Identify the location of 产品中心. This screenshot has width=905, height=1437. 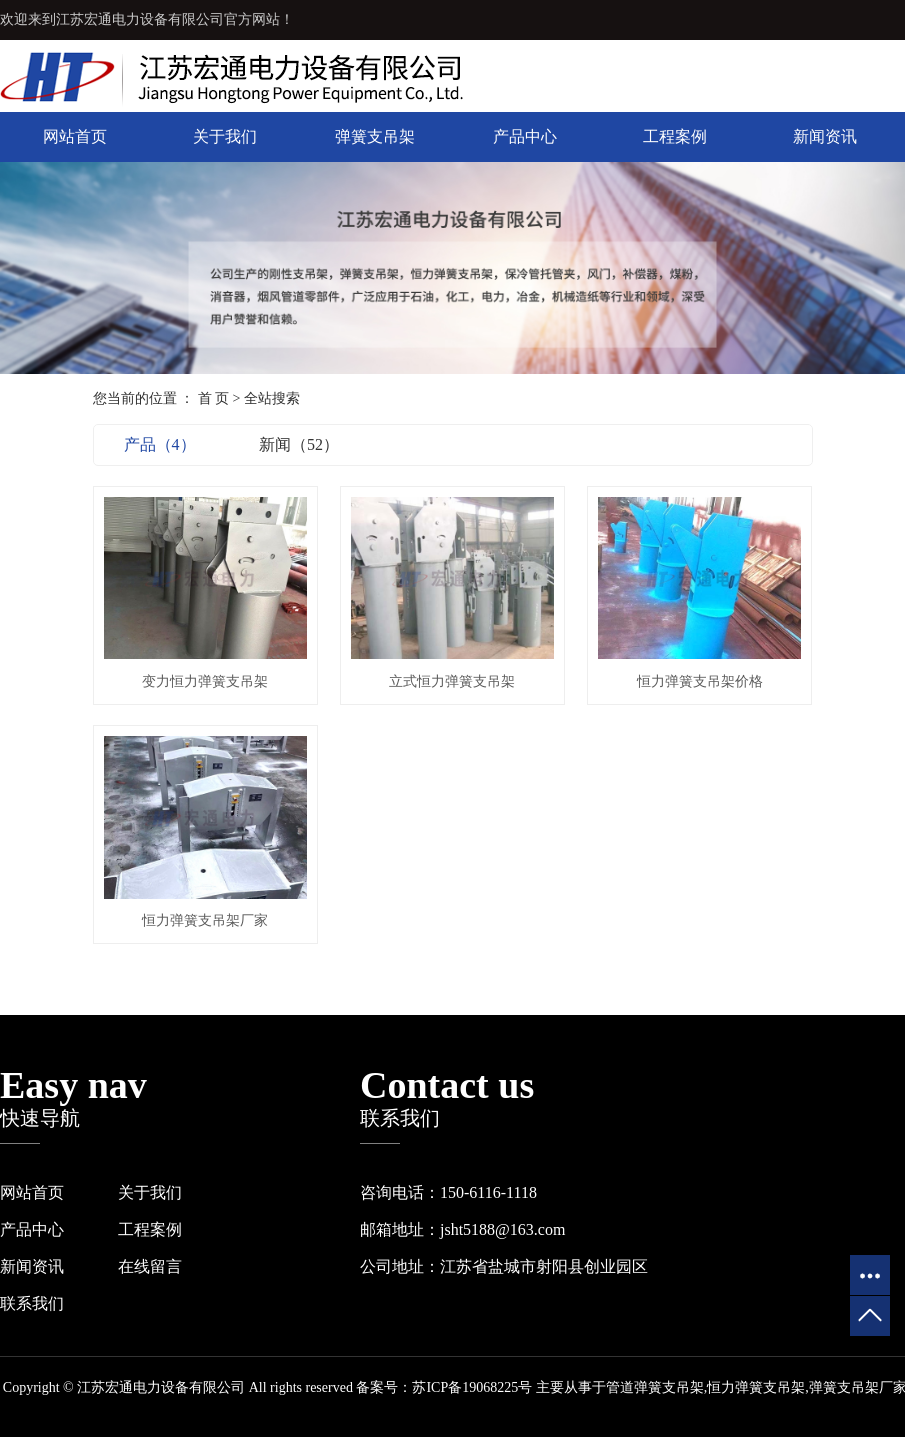
(525, 136).